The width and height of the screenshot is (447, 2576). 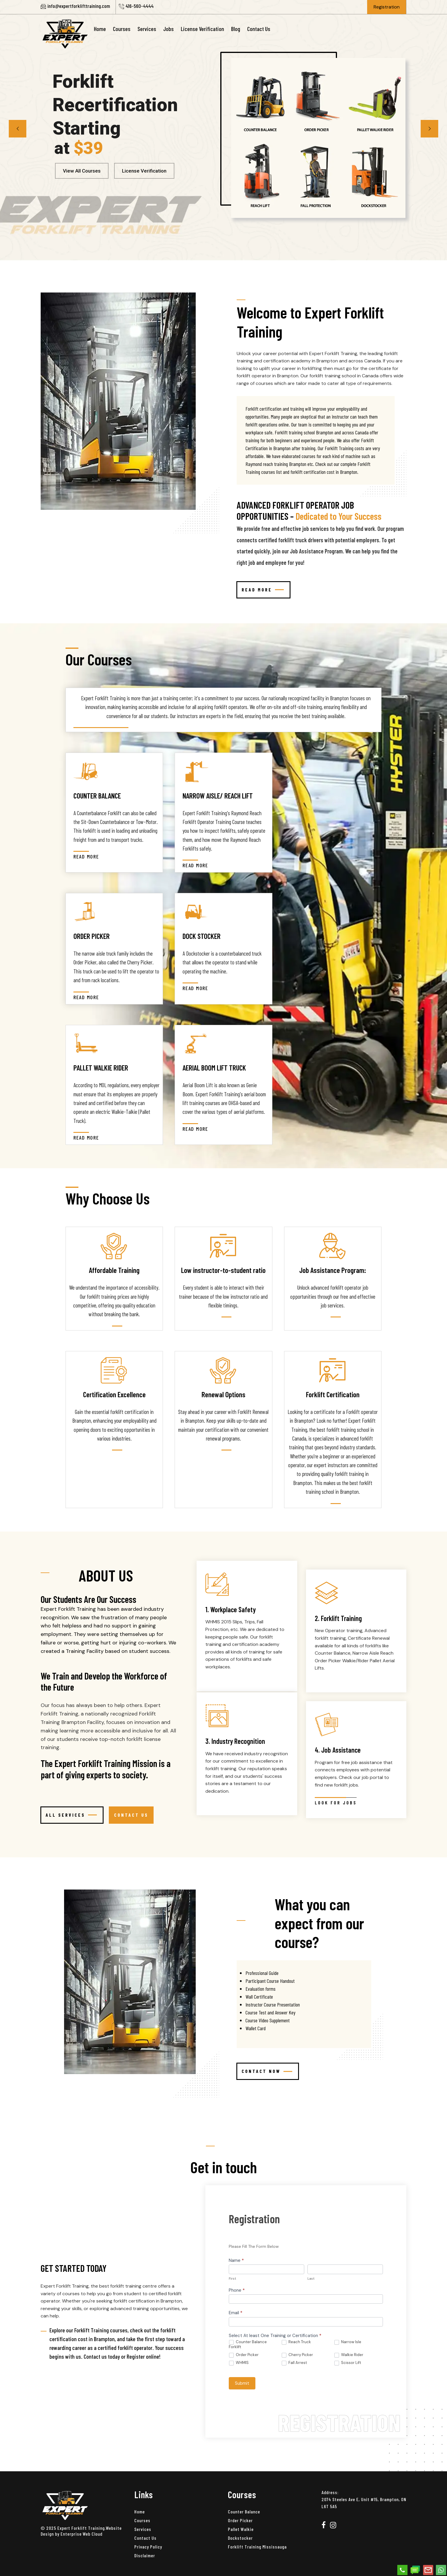 What do you see at coordinates (347, 2342) in the screenshot?
I see `Narrow Isle` at bounding box center [347, 2342].